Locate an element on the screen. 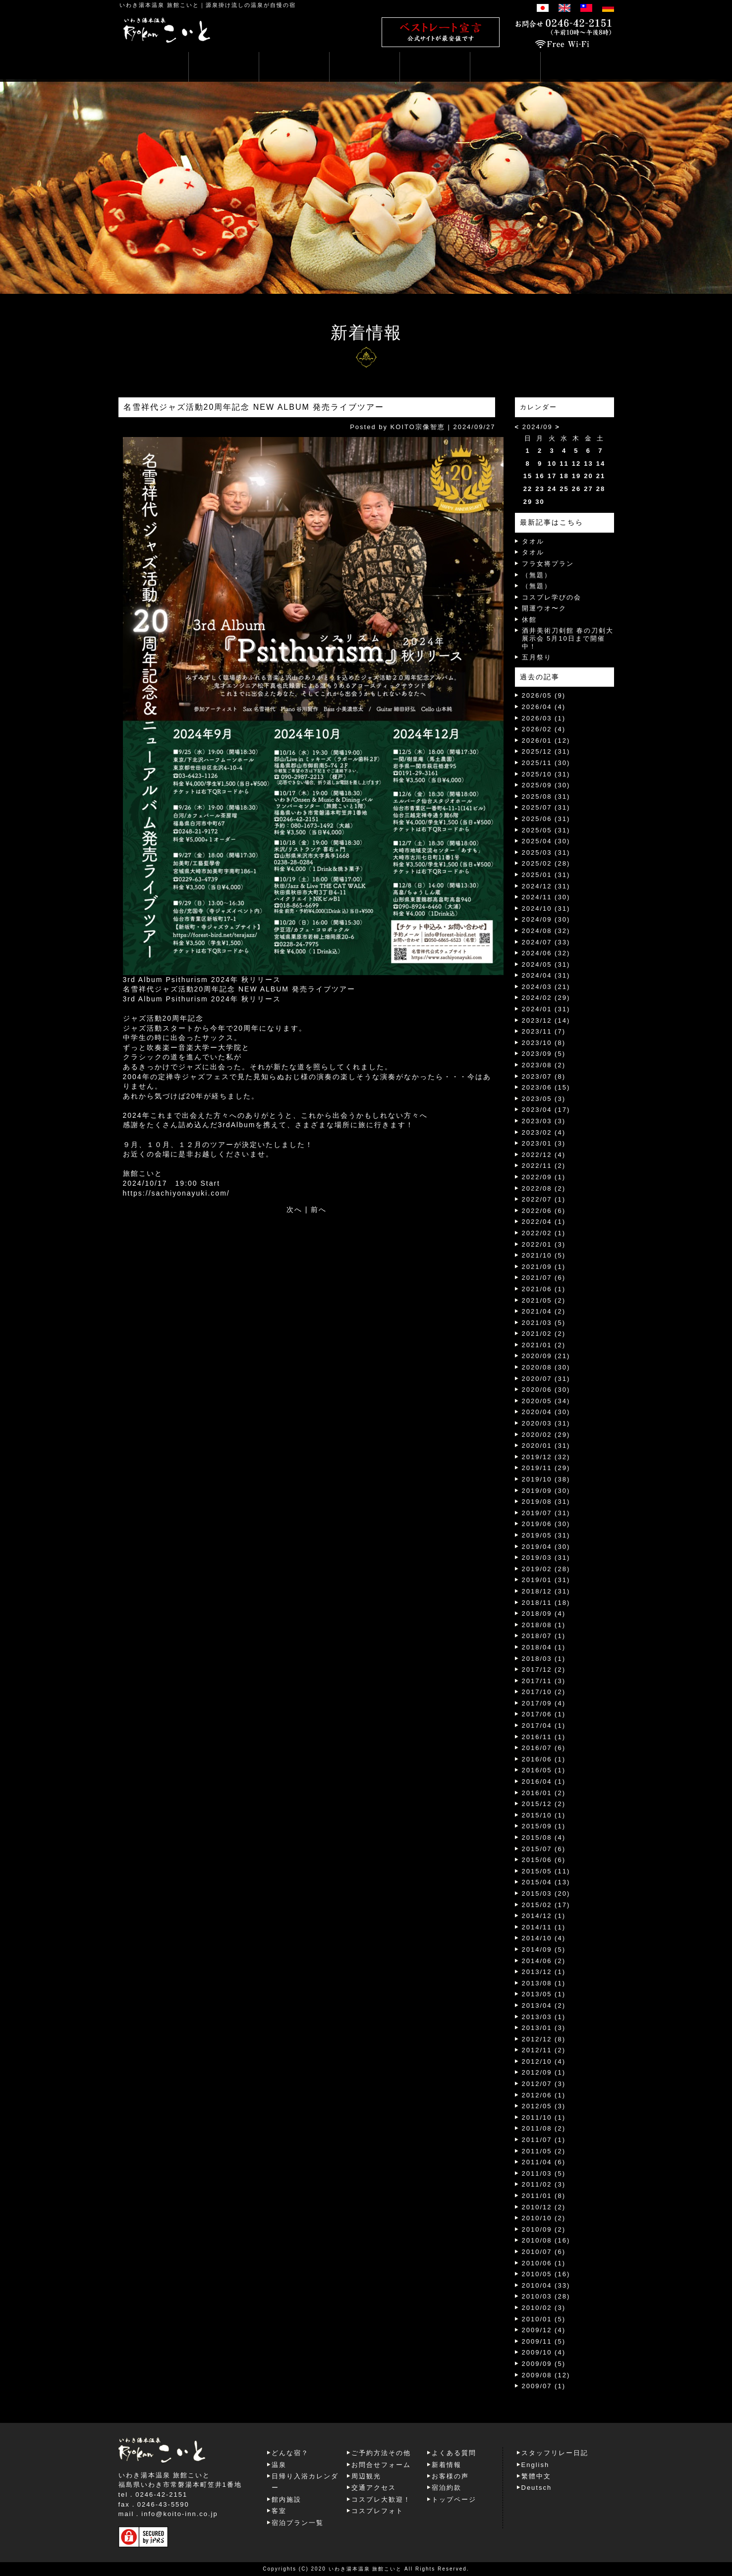  Deutsch is located at coordinates (536, 2487).